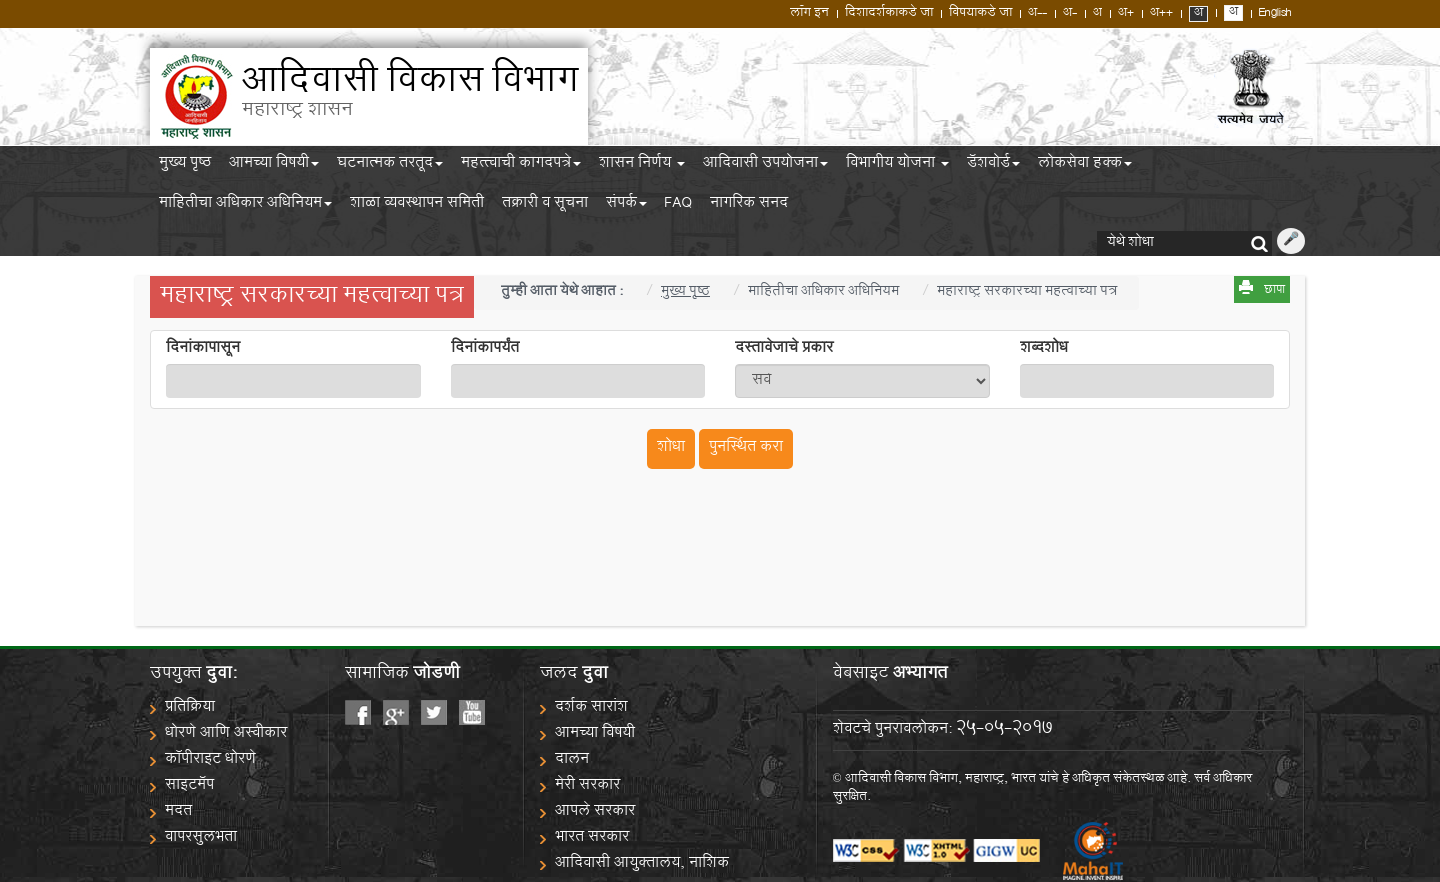  What do you see at coordinates (626, 206) in the screenshot?
I see `संपर्क` at bounding box center [626, 206].